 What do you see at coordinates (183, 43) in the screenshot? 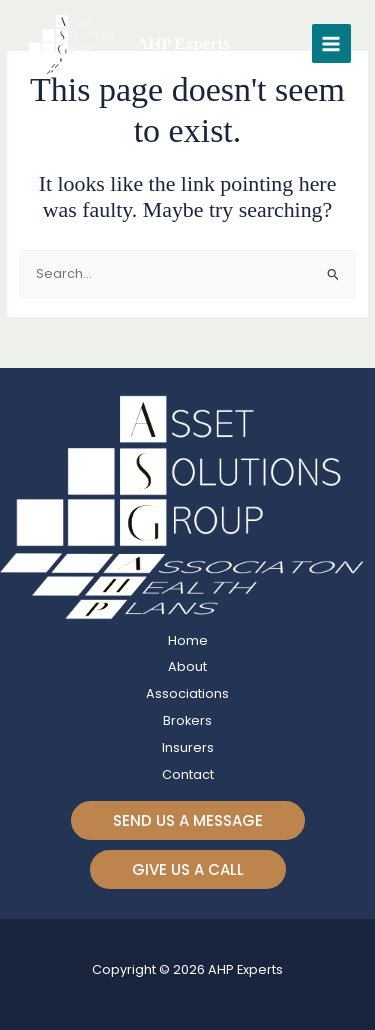
I see `AHP Experts` at bounding box center [183, 43].